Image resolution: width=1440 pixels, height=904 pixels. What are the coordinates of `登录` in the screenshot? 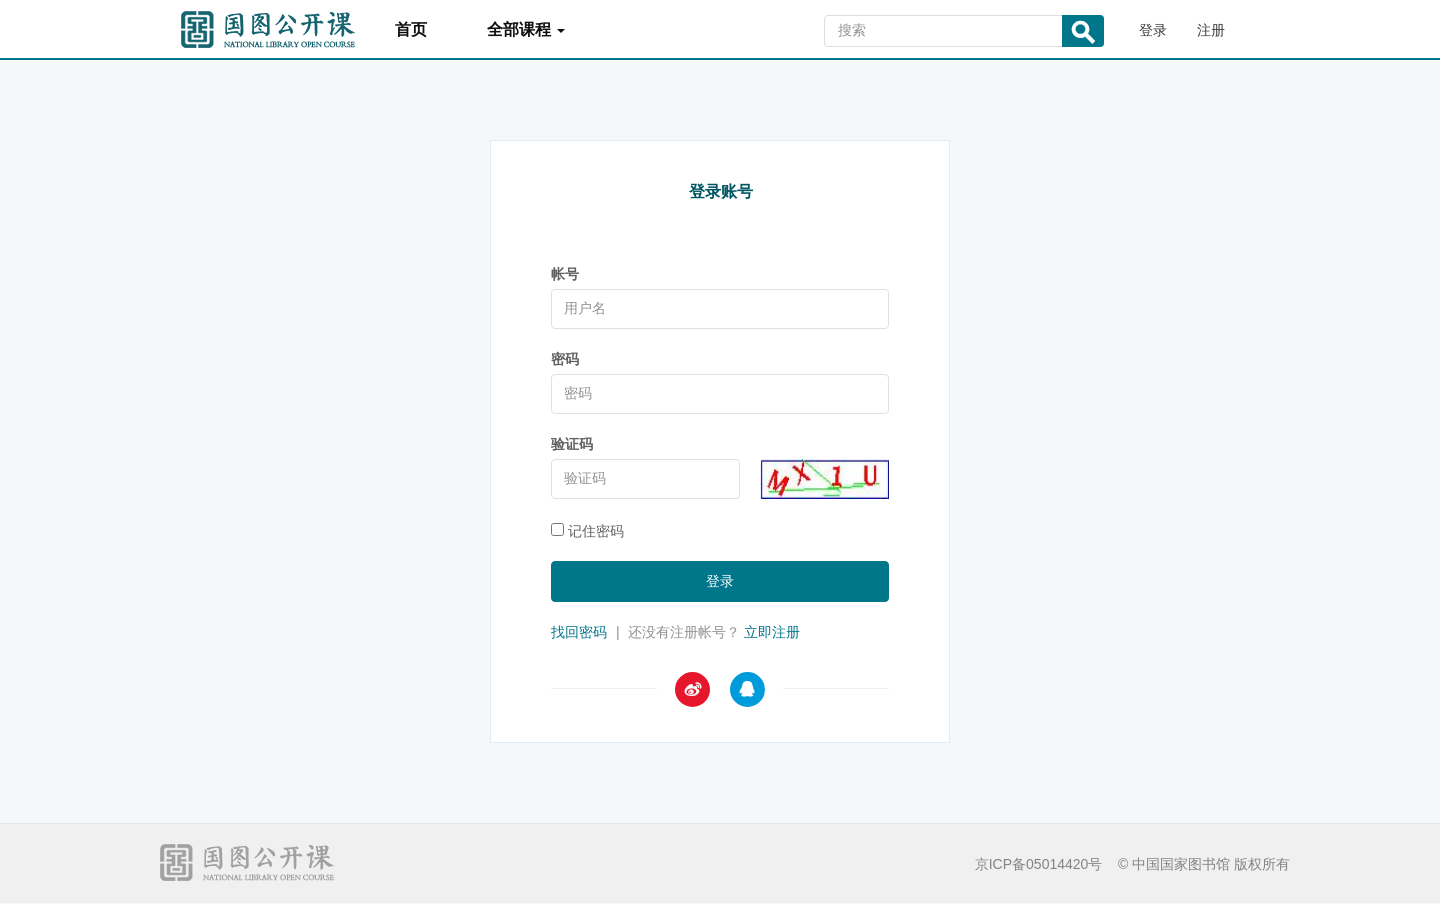 It's located at (1153, 30).